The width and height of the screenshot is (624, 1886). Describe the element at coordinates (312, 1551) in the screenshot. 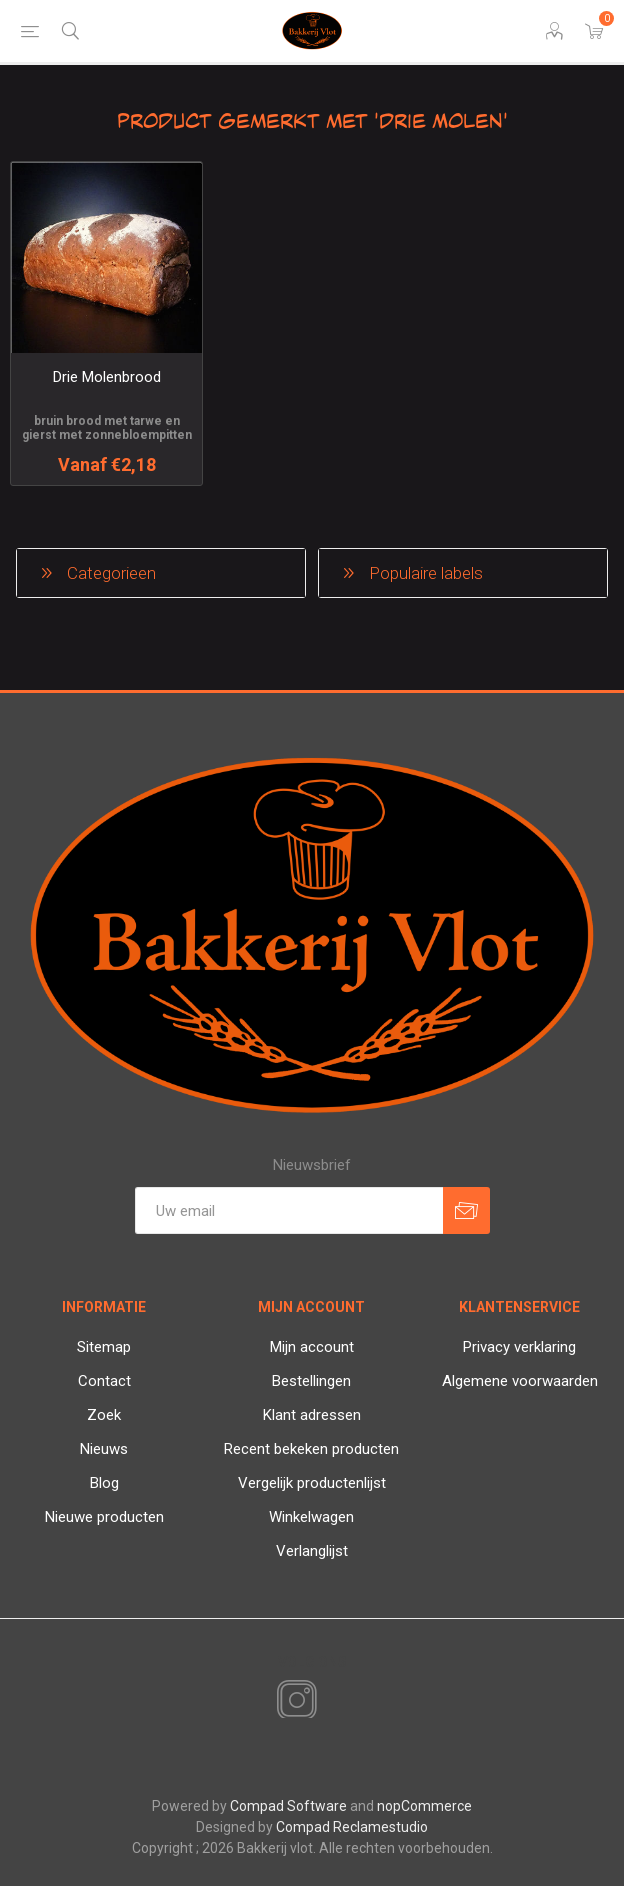

I see `Verlanglijst` at that location.